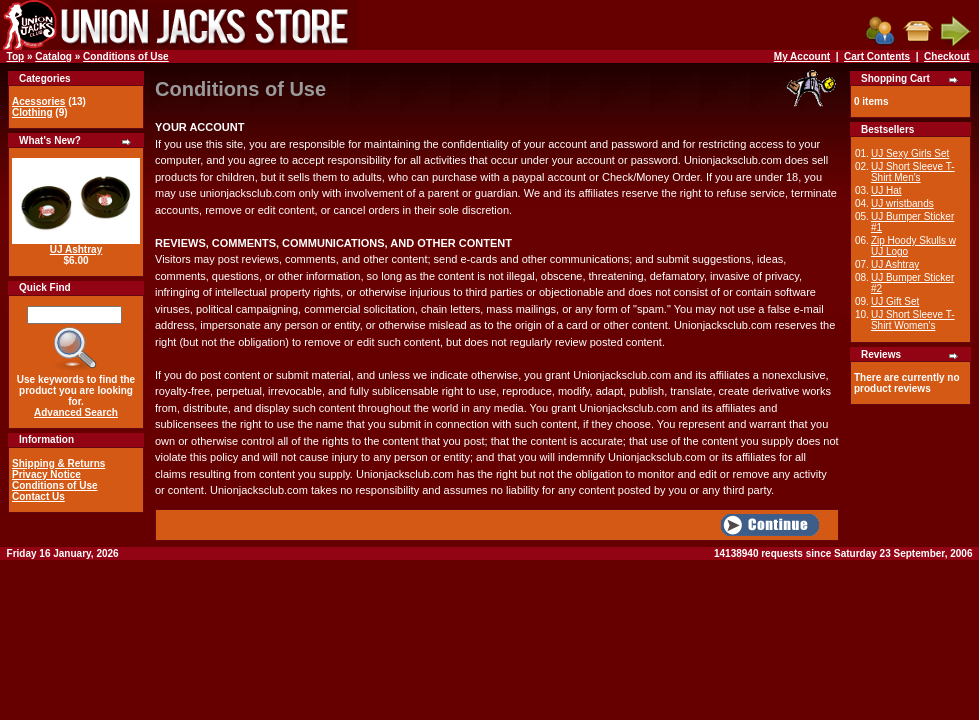 The image size is (979, 720). What do you see at coordinates (58, 463) in the screenshot?
I see `Shipping & Returns` at bounding box center [58, 463].